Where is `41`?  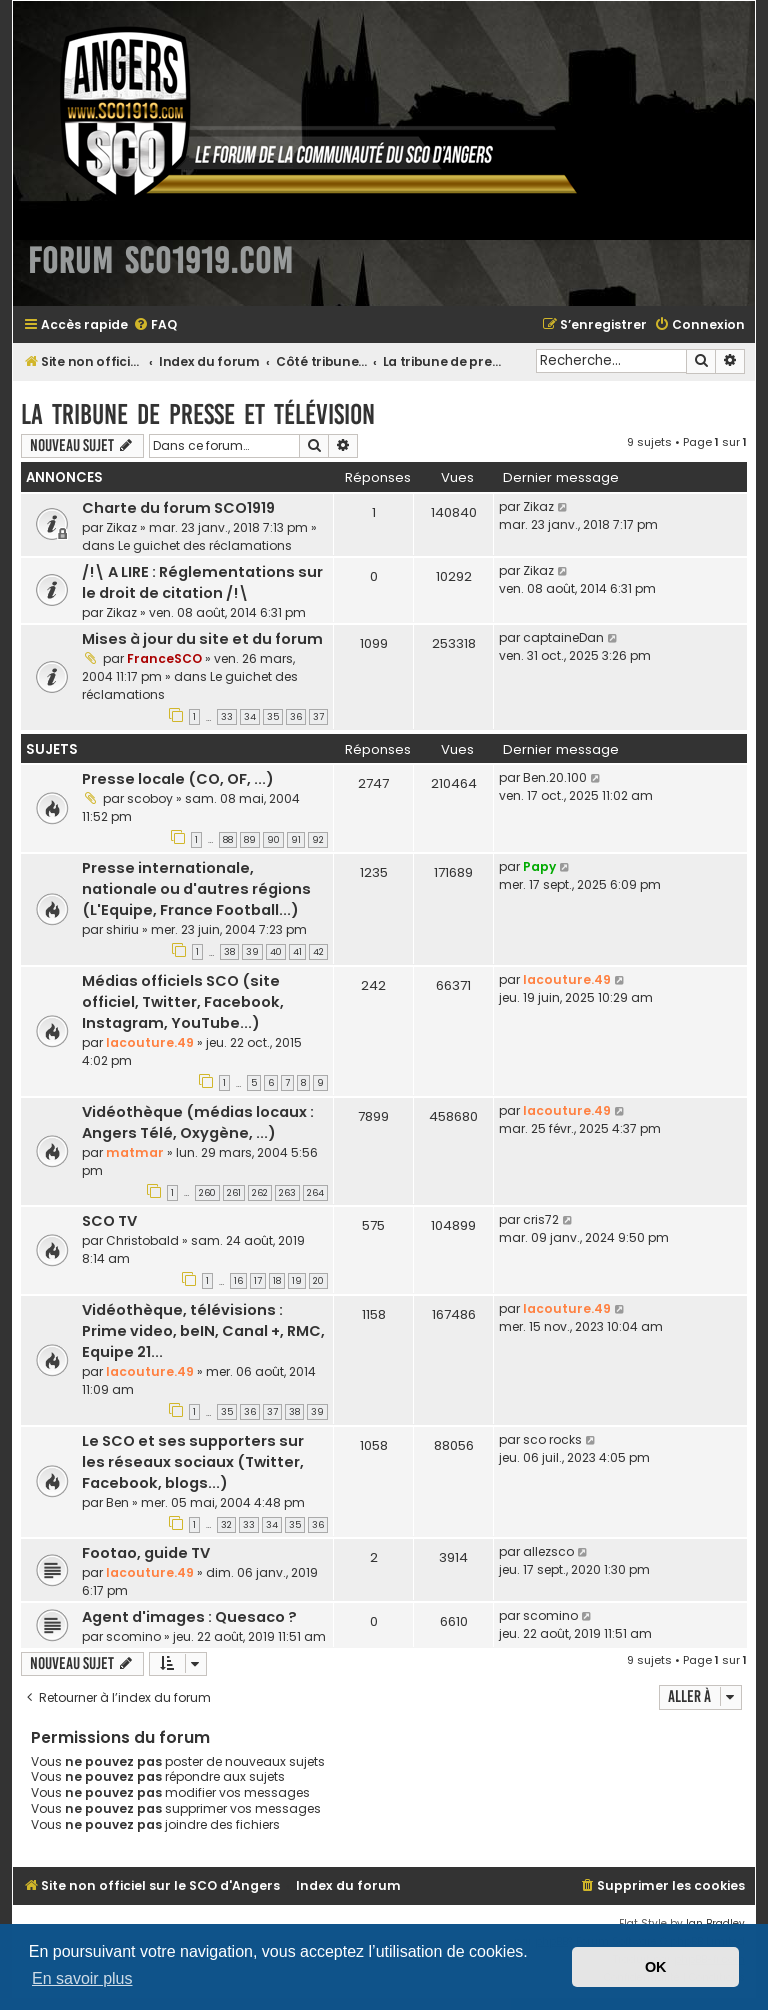
41 is located at coordinates (297, 952).